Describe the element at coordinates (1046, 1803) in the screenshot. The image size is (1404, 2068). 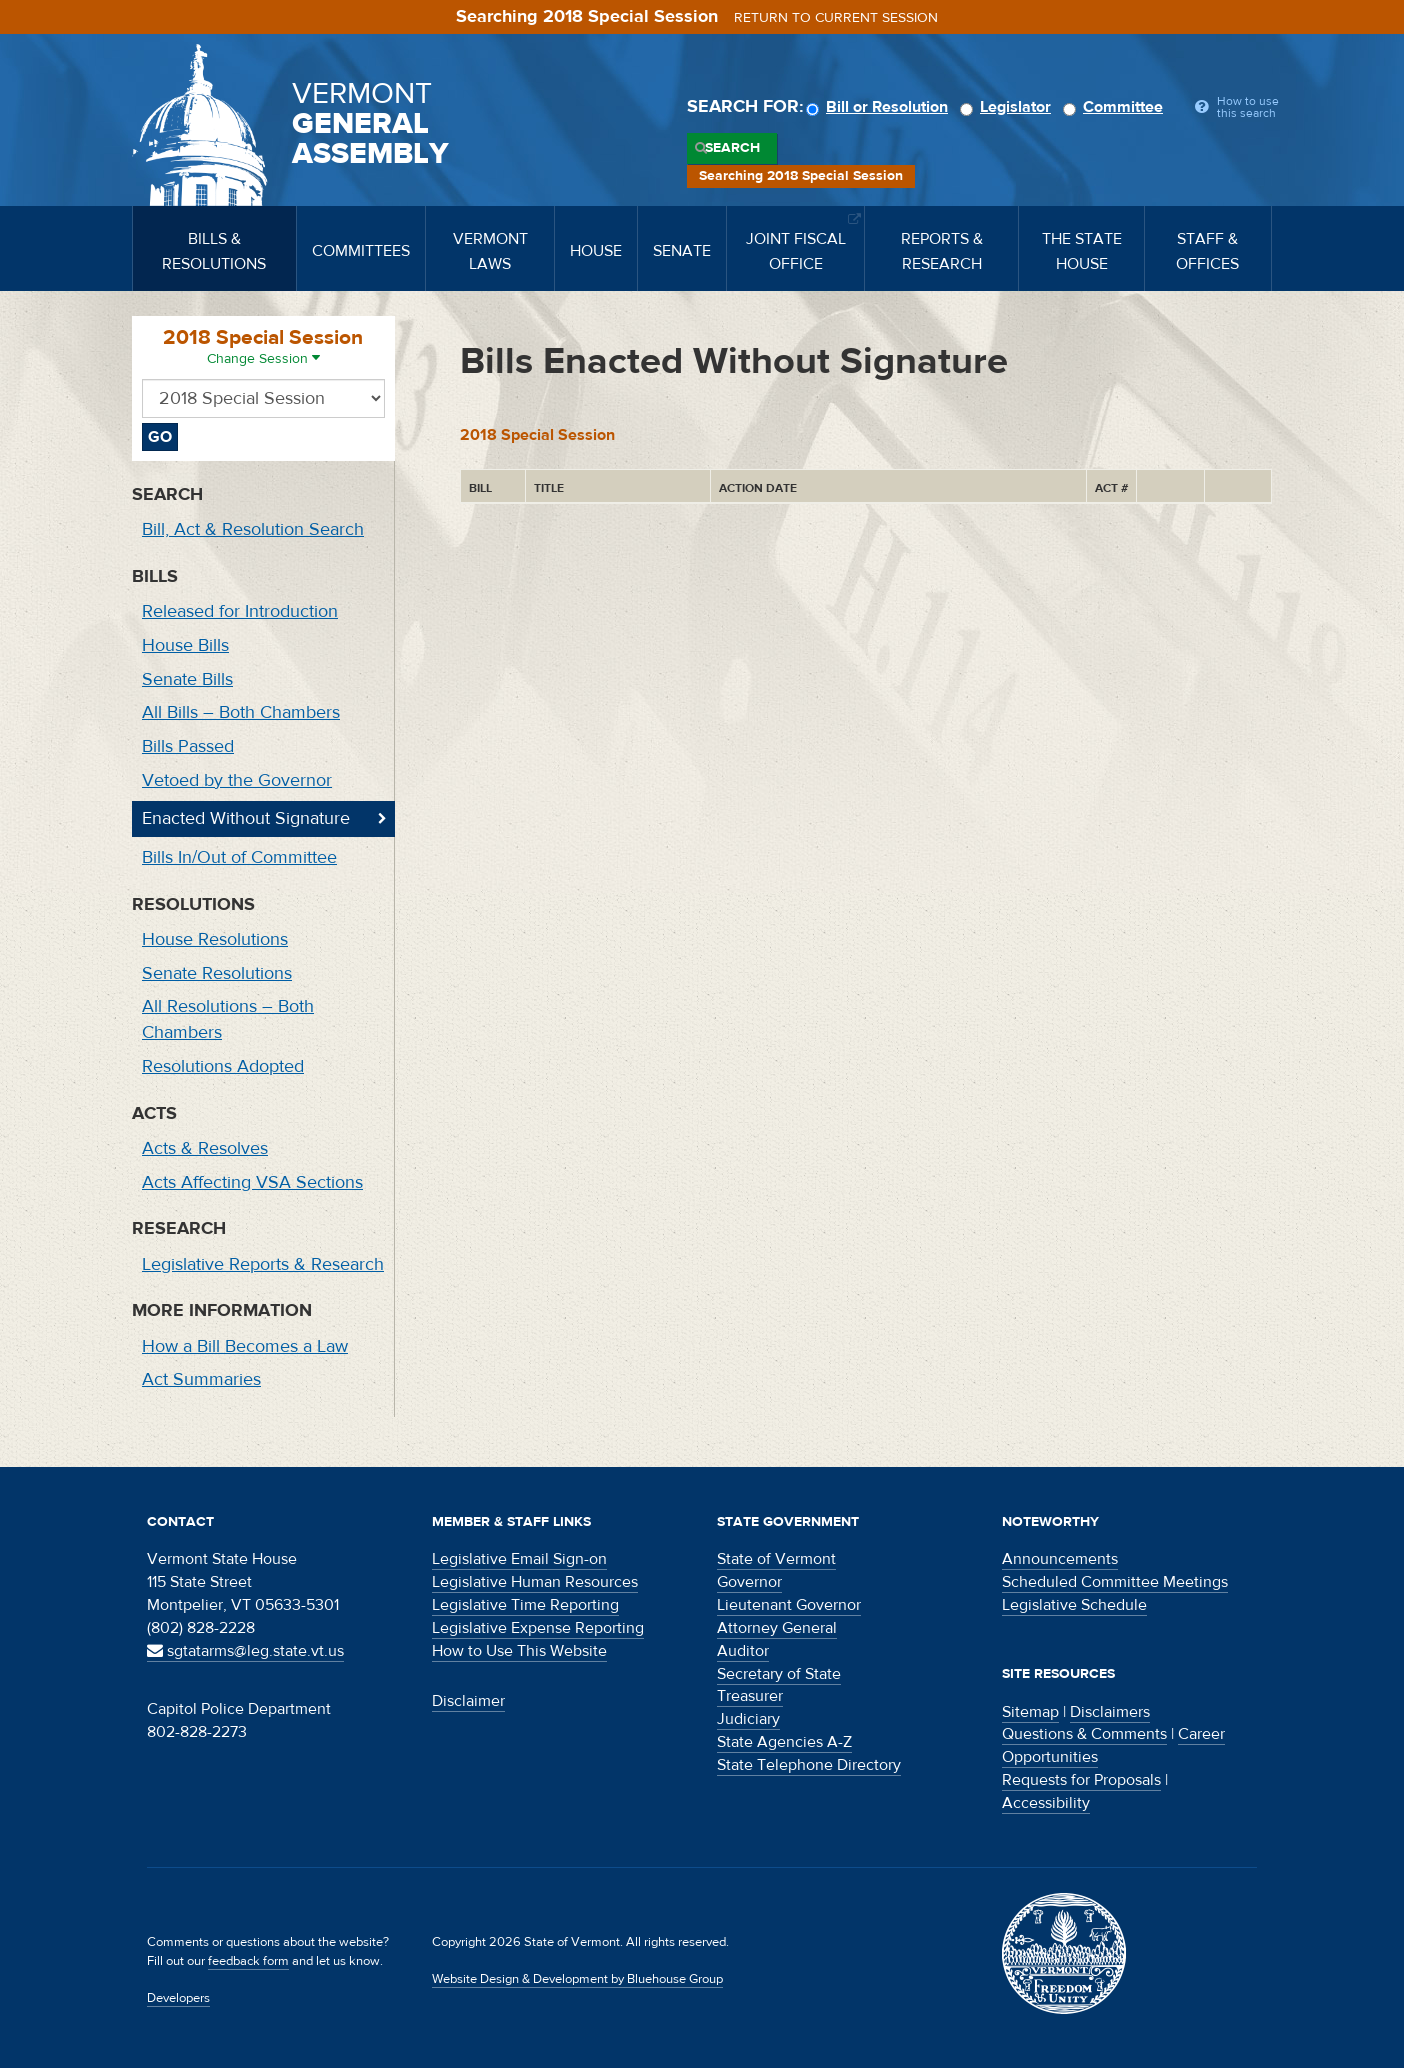
I see `Accessibility` at that location.